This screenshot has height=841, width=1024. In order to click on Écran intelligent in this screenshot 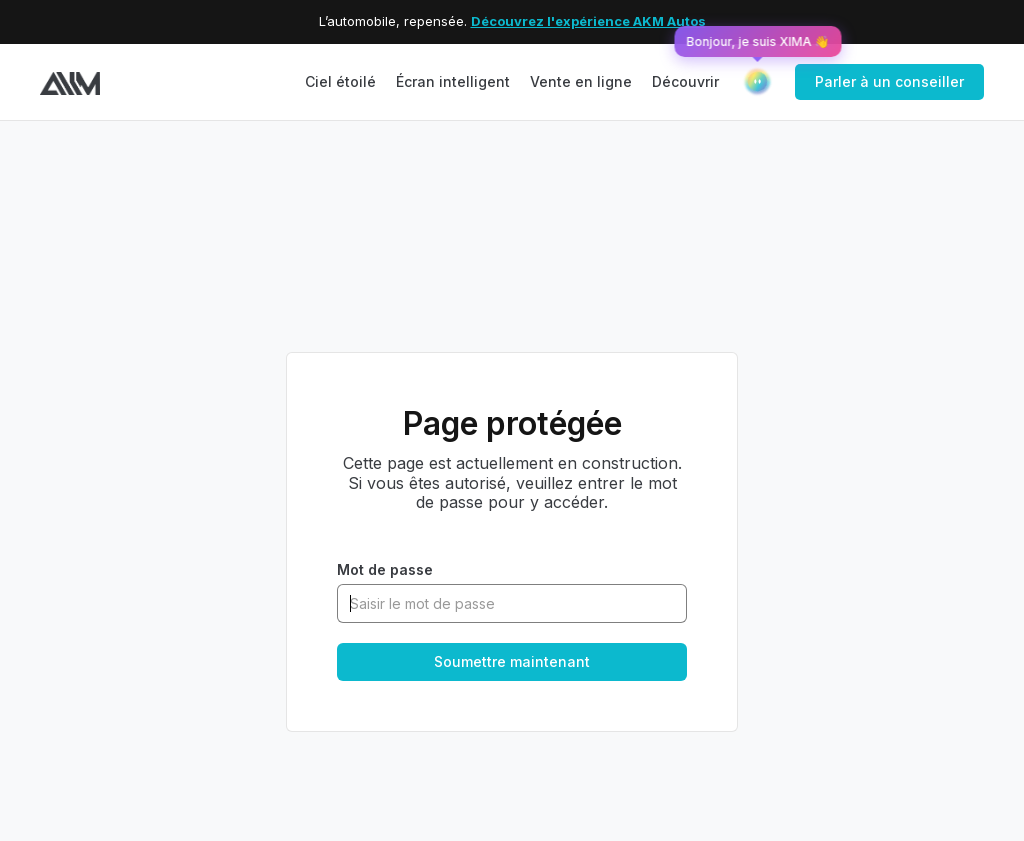, I will do `click(453, 81)`.